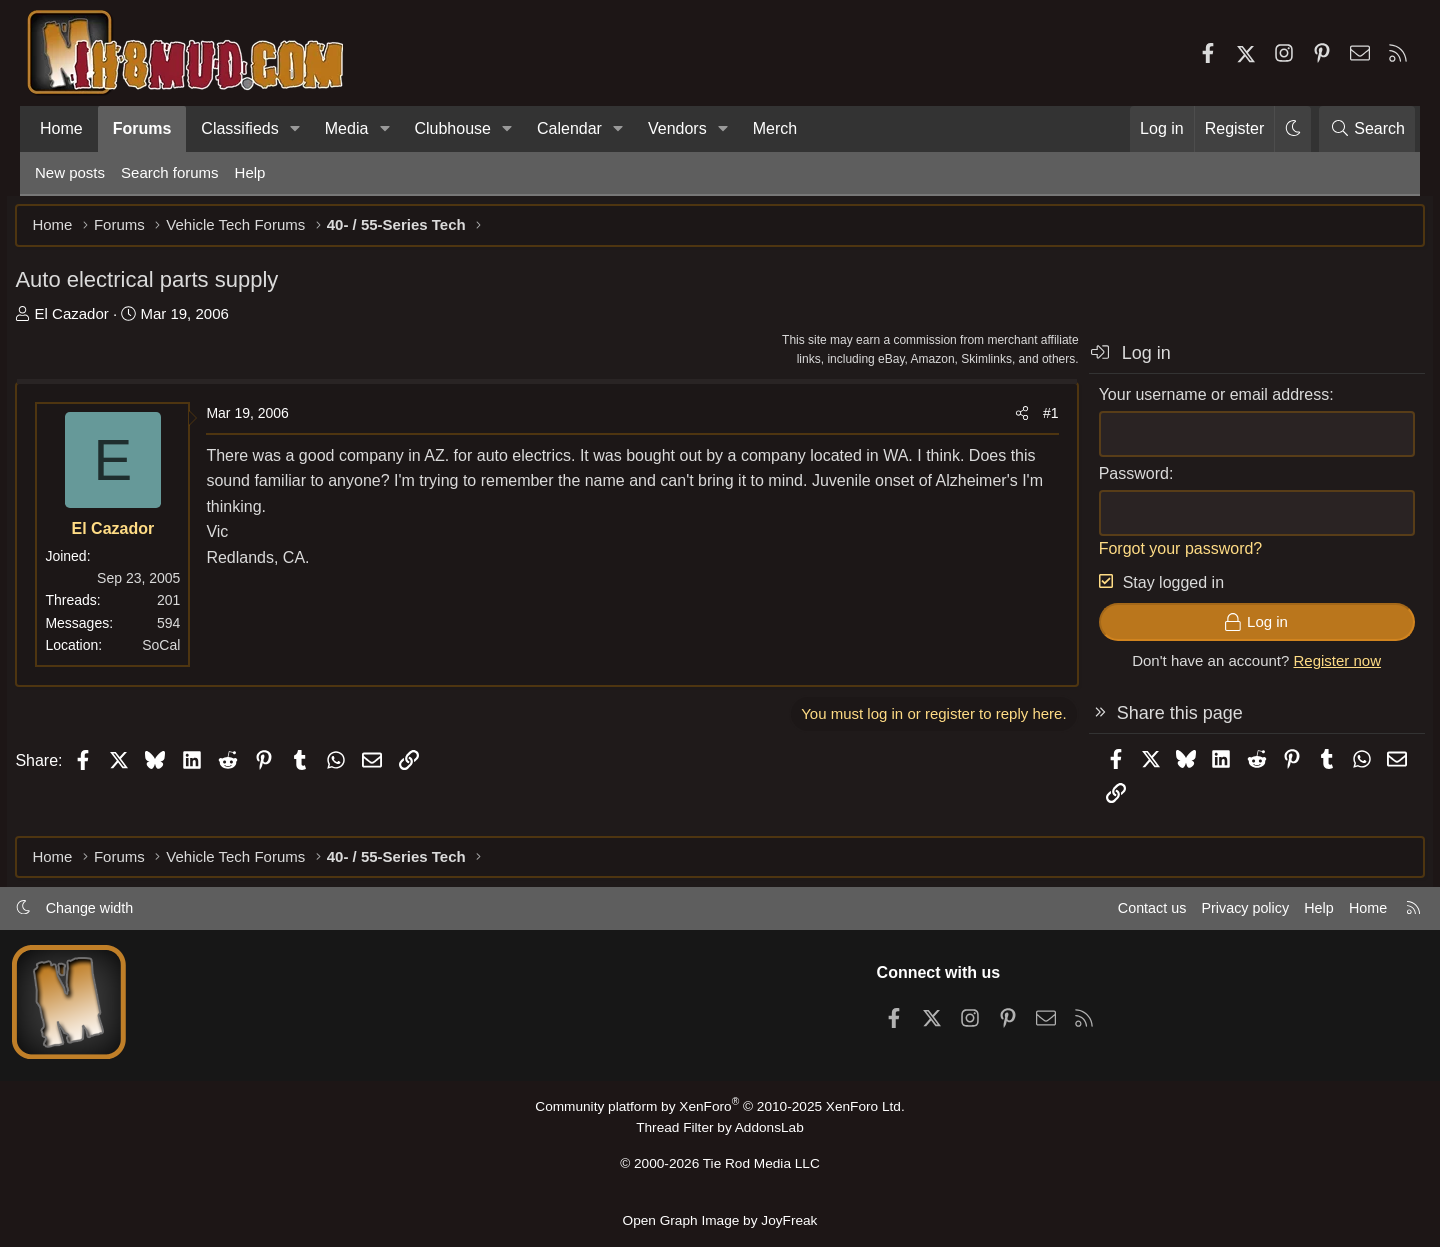  What do you see at coordinates (181, 652) in the screenshot?
I see `SoCal` at bounding box center [181, 652].